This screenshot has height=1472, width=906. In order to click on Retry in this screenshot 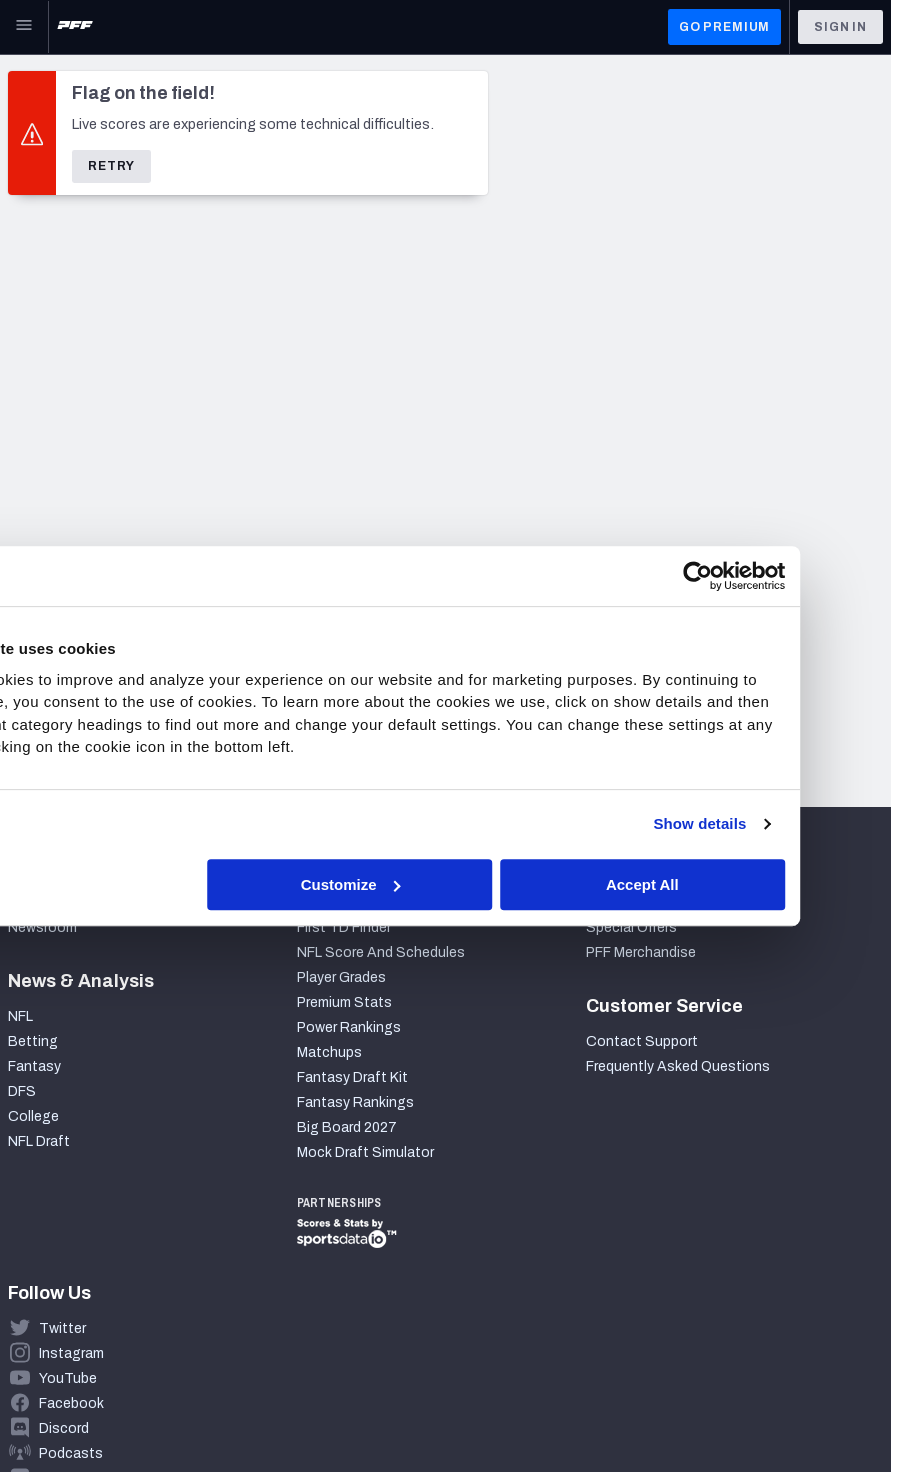, I will do `click(111, 166)`.